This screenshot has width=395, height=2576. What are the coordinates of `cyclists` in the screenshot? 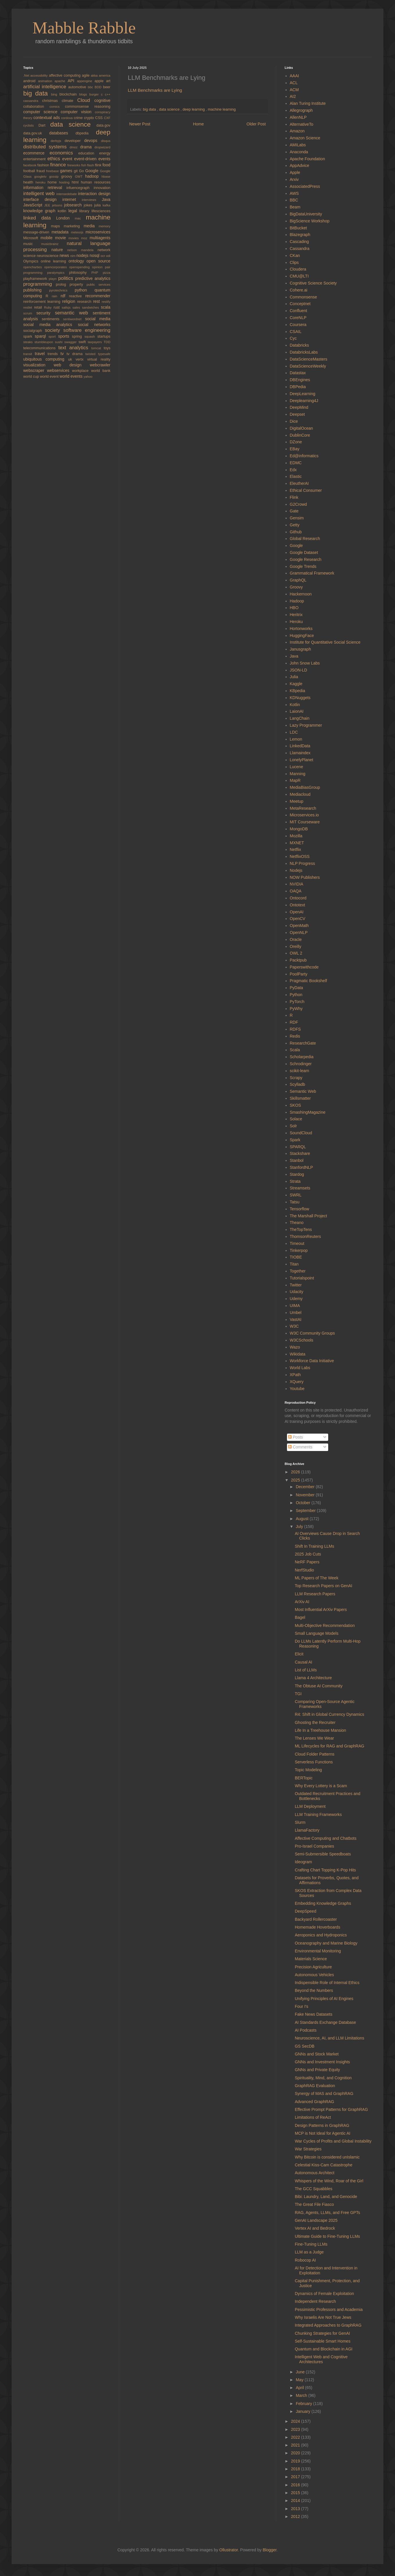 It's located at (30, 125).